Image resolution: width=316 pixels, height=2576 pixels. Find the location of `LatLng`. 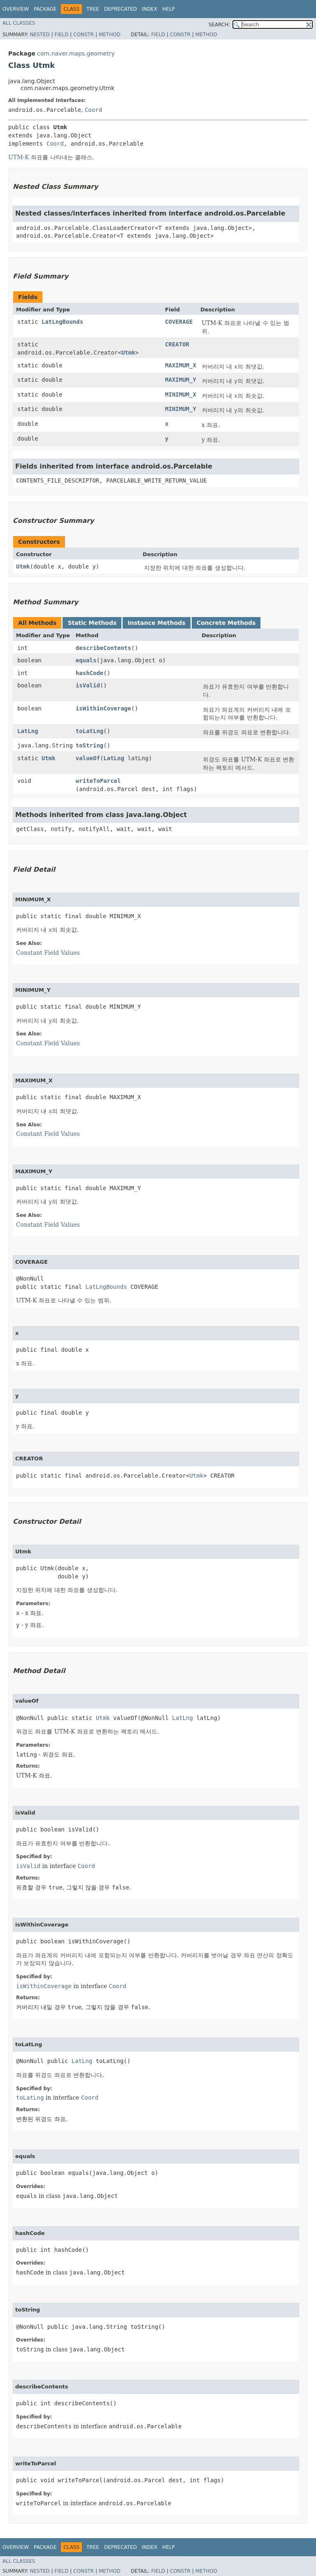

LatLng is located at coordinates (27, 731).